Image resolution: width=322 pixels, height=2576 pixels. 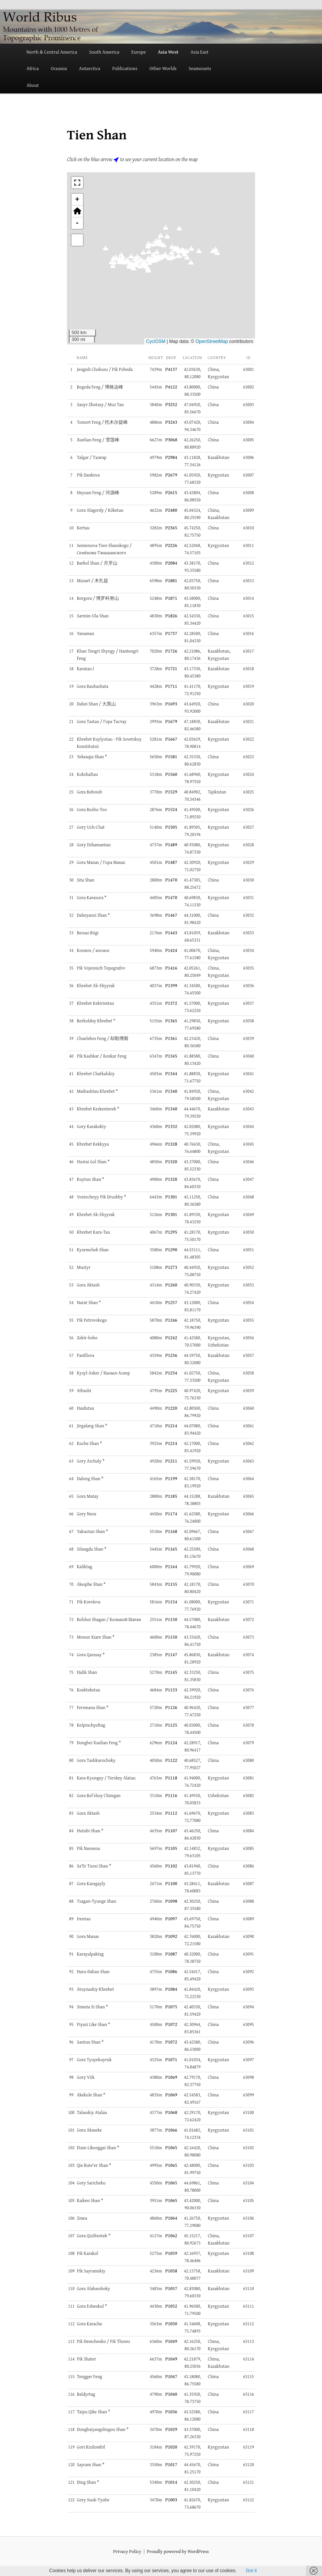 I want to click on Seamounts, so click(x=200, y=68).